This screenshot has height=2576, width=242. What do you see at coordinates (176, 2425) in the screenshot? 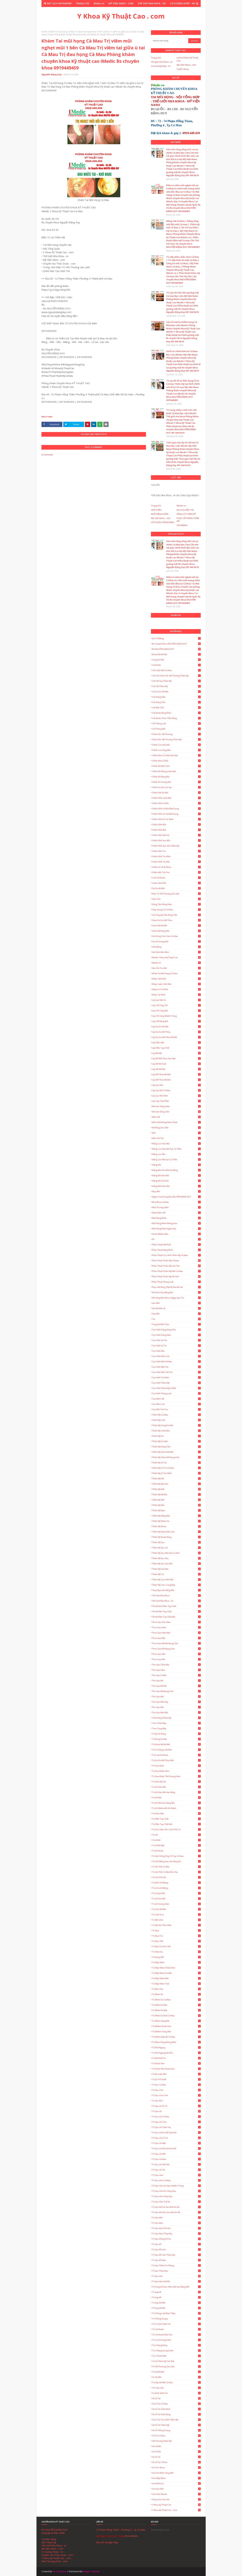
I see `Vá lỗ tai thẩm mỹ` at bounding box center [176, 2425].